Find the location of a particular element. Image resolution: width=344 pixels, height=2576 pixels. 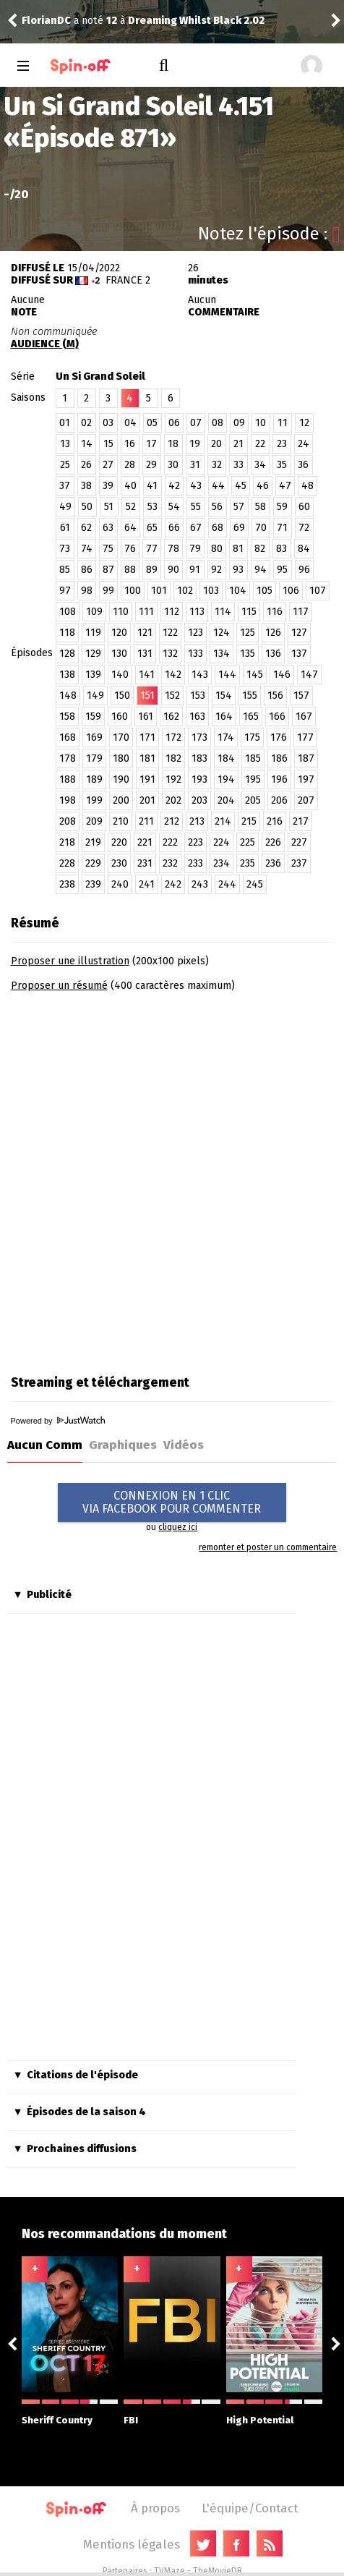

27 is located at coordinates (108, 465).